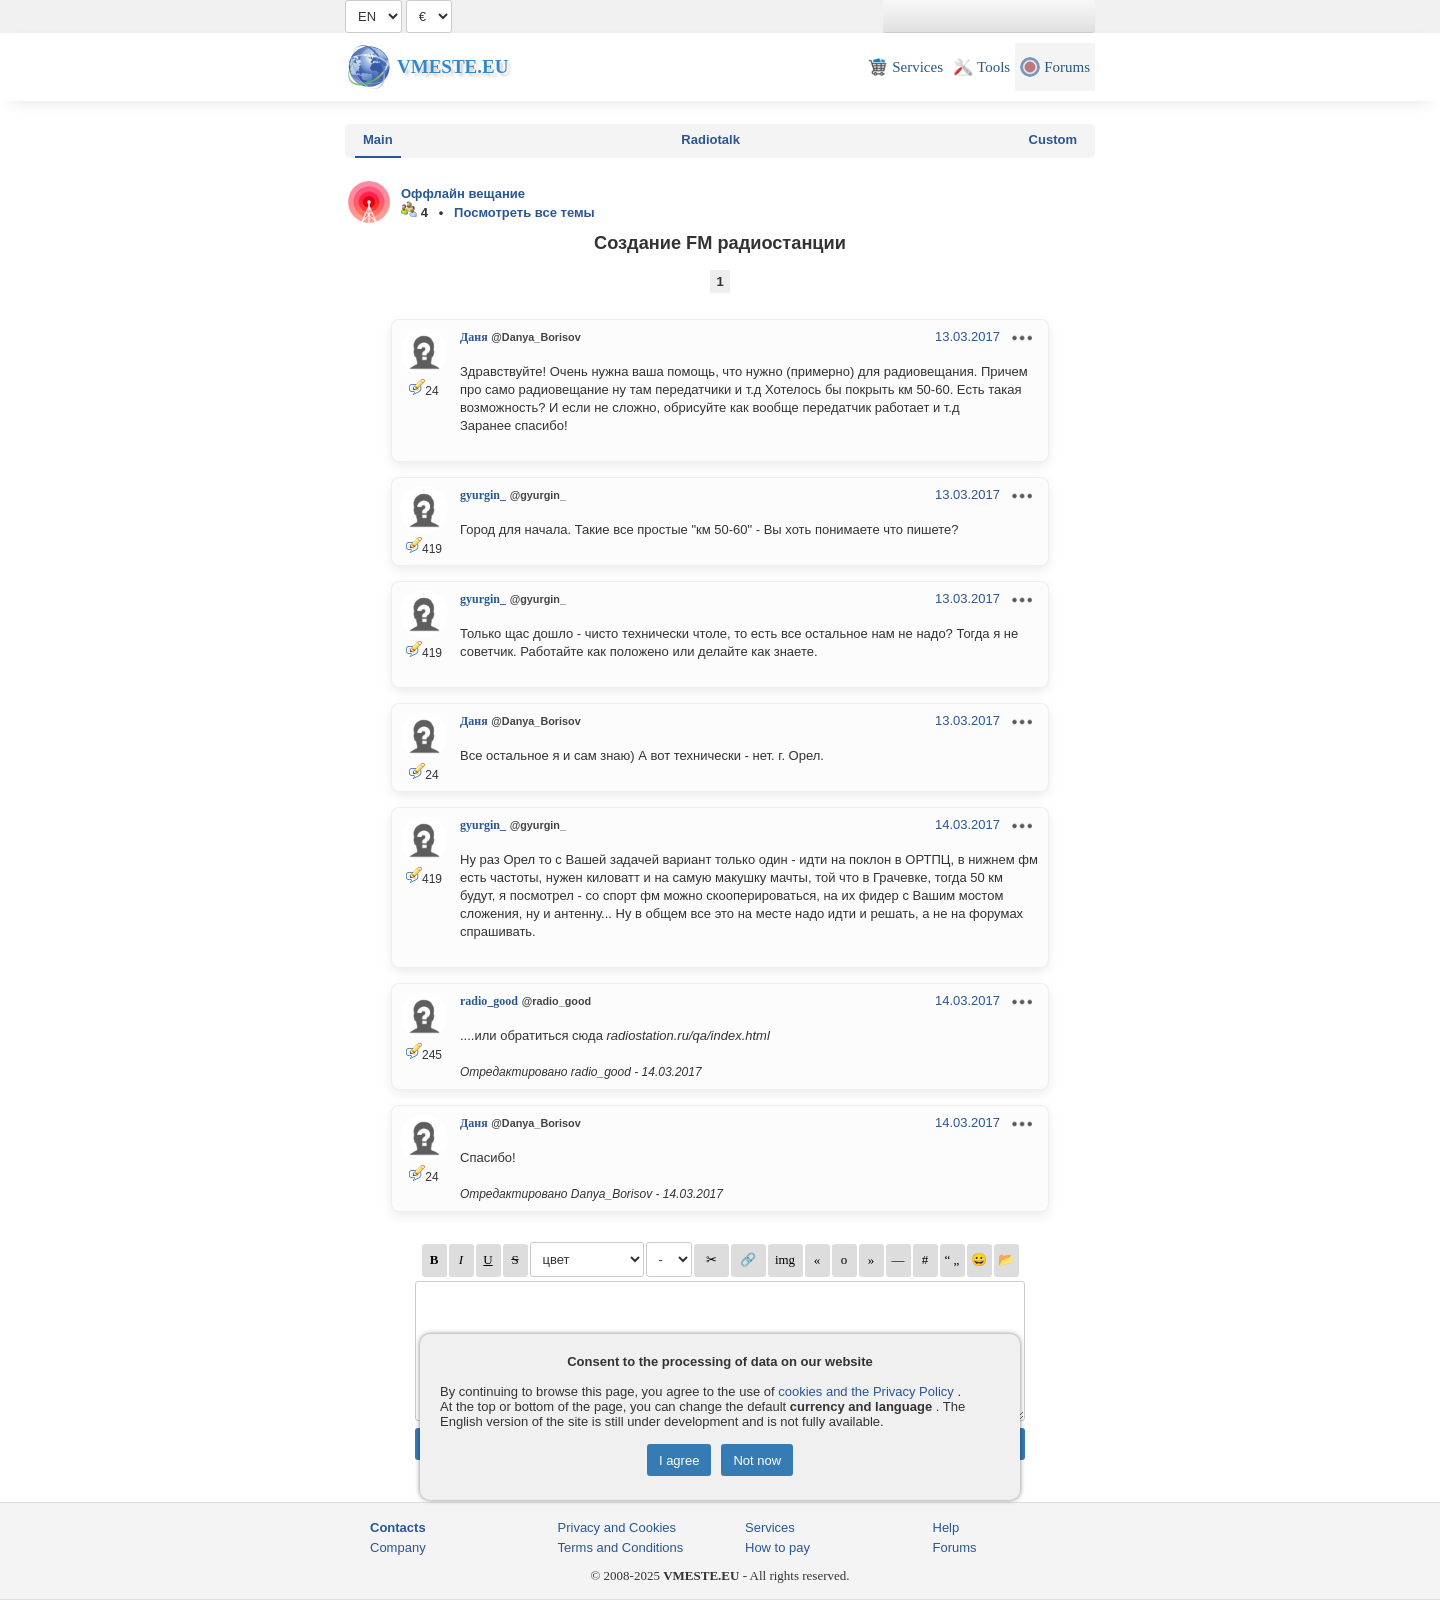 This screenshot has width=1440, height=1600. I want to click on gyurgin_, so click(483, 495).